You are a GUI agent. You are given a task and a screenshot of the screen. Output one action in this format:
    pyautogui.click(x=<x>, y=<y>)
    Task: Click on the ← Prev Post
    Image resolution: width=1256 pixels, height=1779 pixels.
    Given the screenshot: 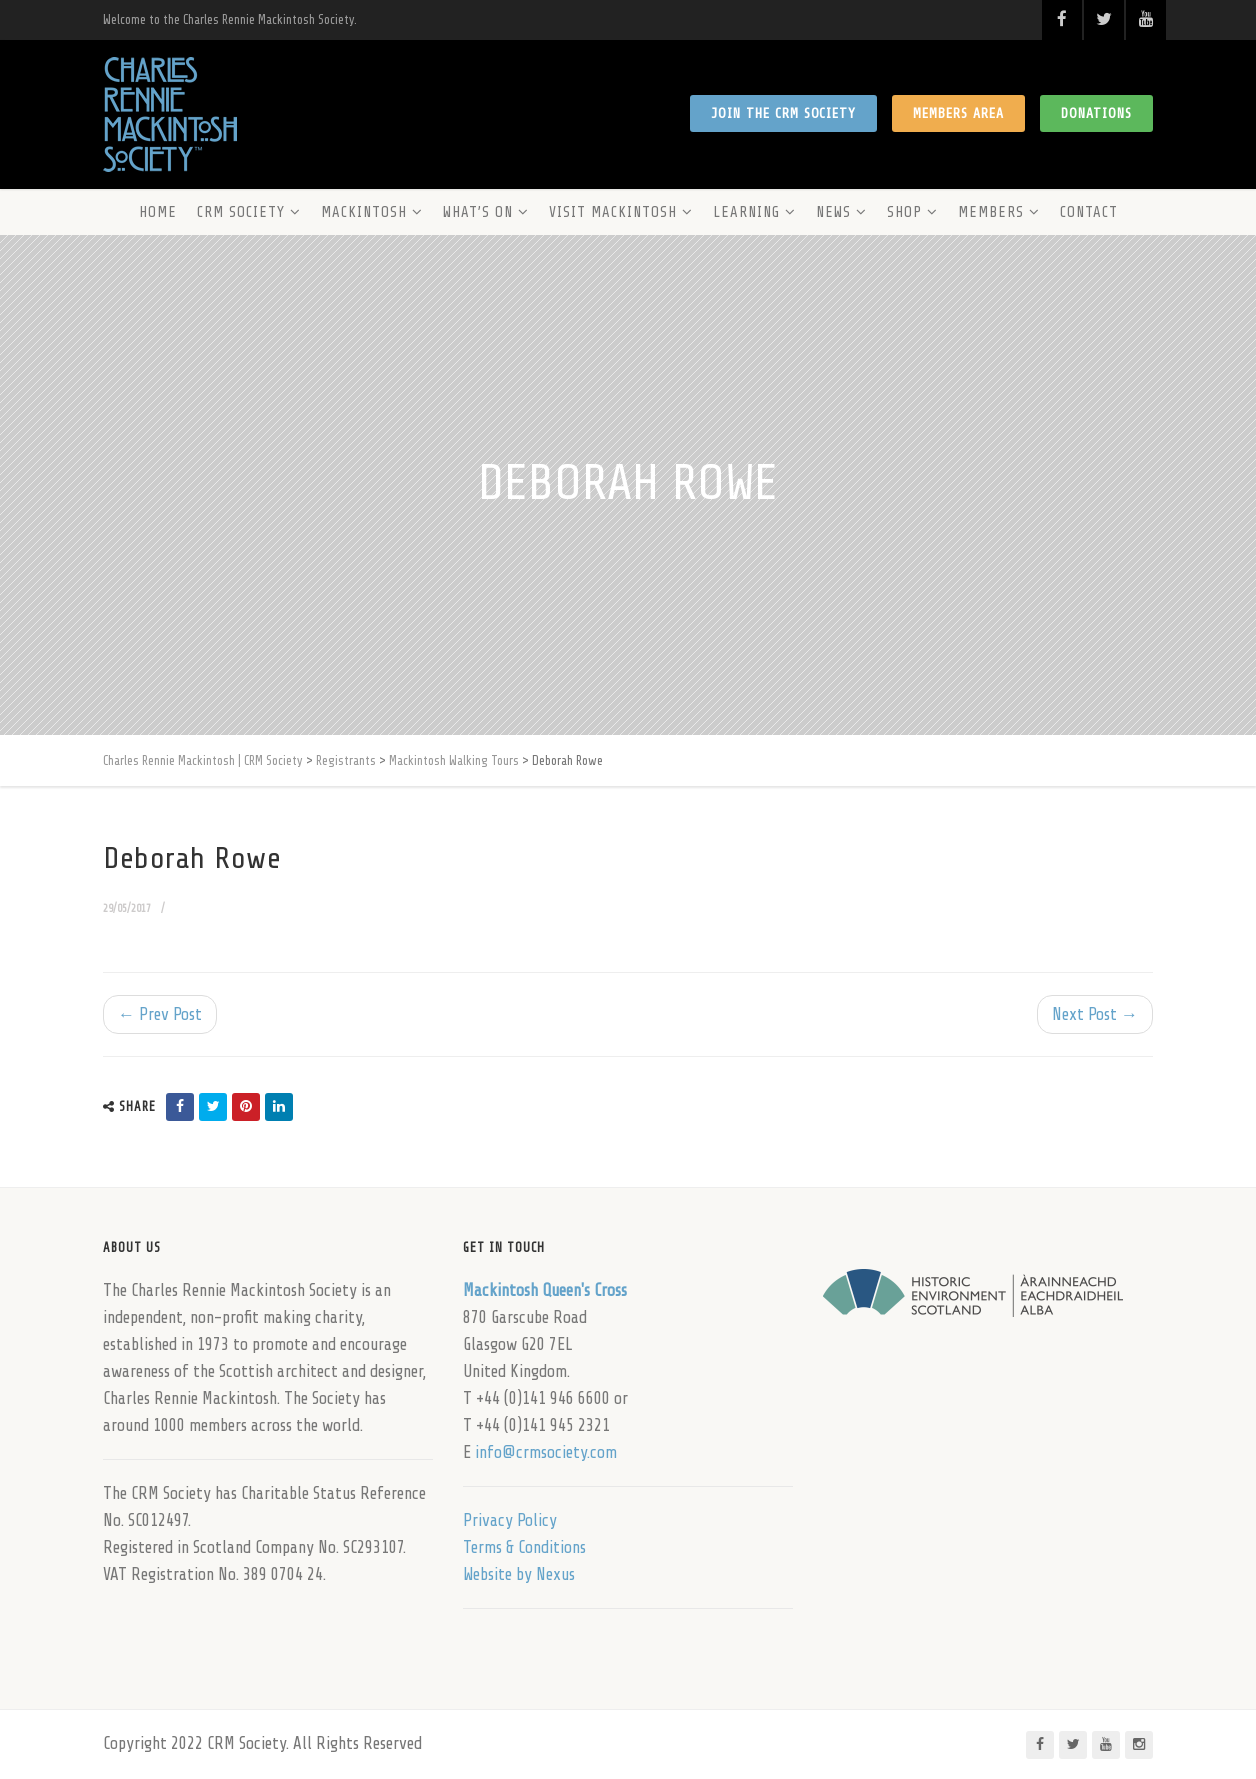 What is the action you would take?
    pyautogui.click(x=160, y=1014)
    